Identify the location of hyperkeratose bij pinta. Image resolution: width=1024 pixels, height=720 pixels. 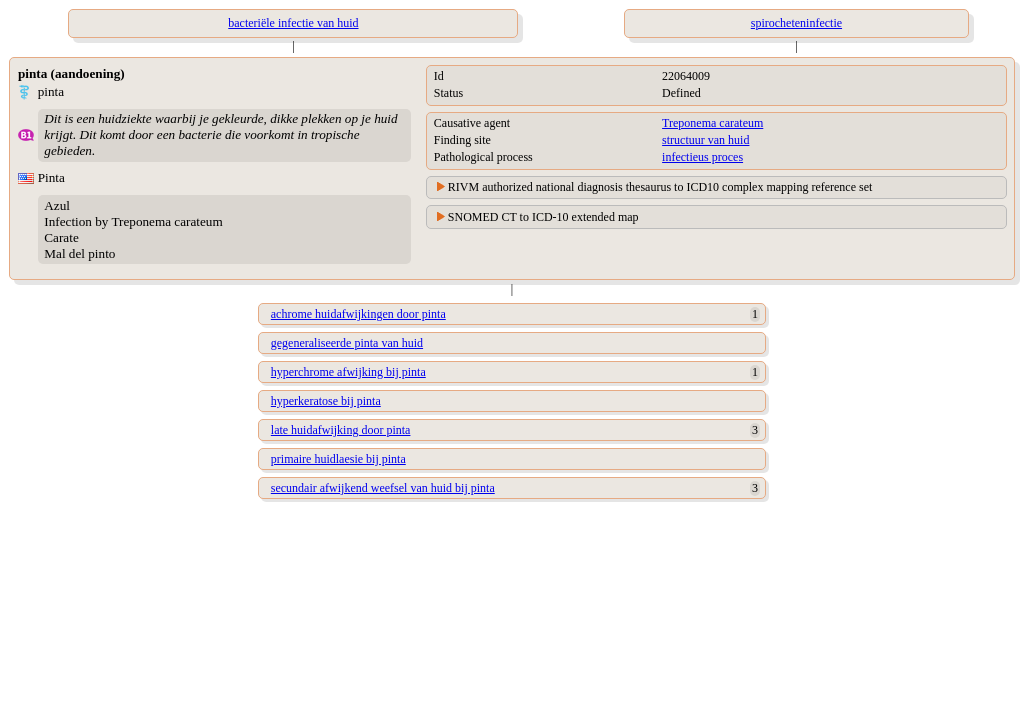
(326, 401).